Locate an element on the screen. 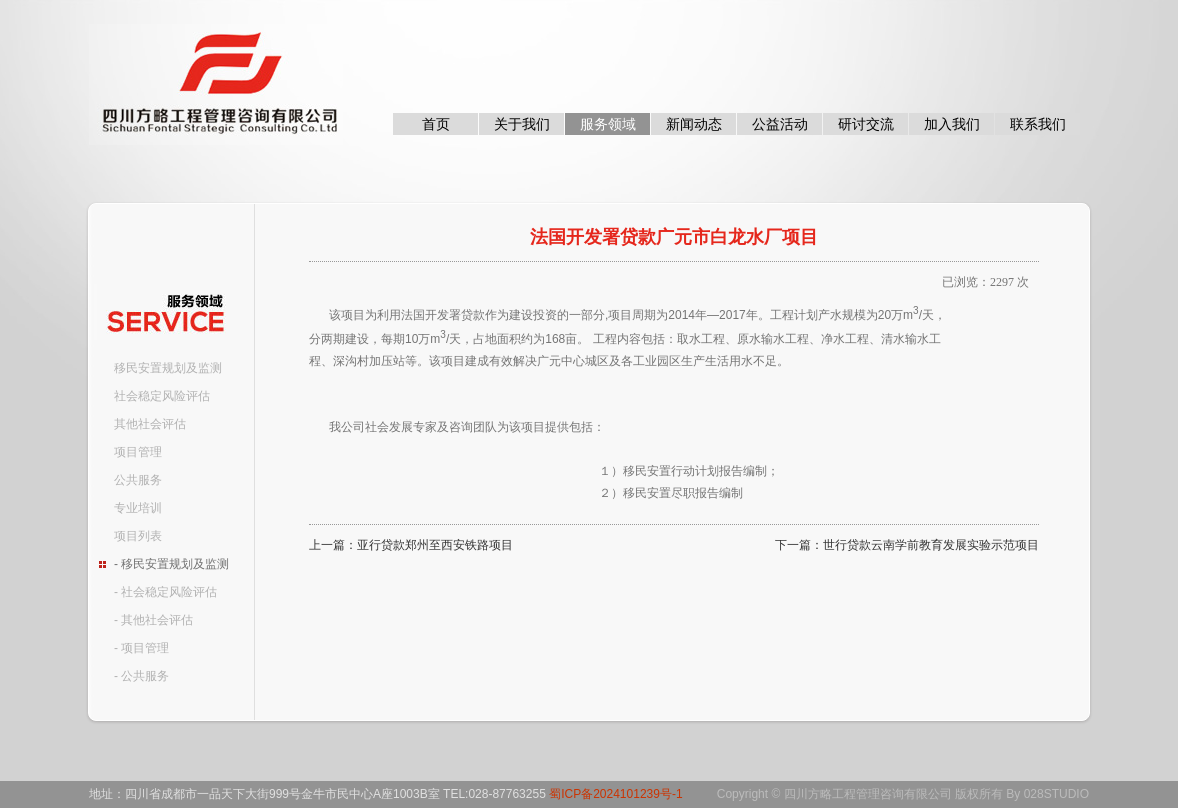  By 028STUDIO is located at coordinates (1047, 794).